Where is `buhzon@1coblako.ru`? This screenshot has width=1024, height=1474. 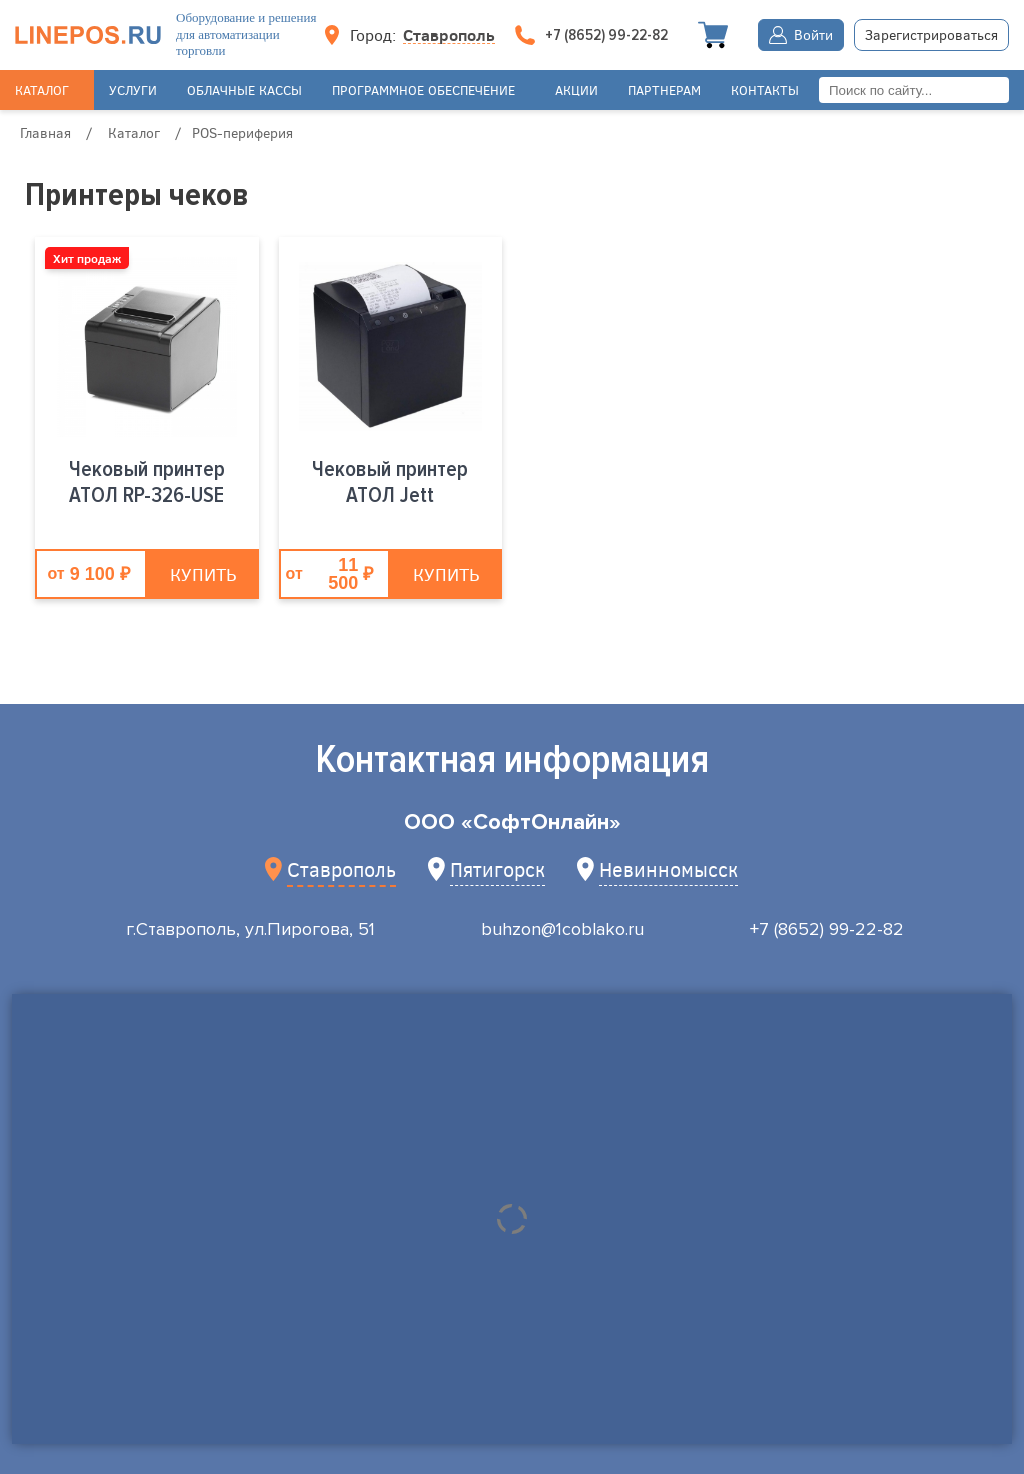 buhzon@1coblako.ru is located at coordinates (562, 929).